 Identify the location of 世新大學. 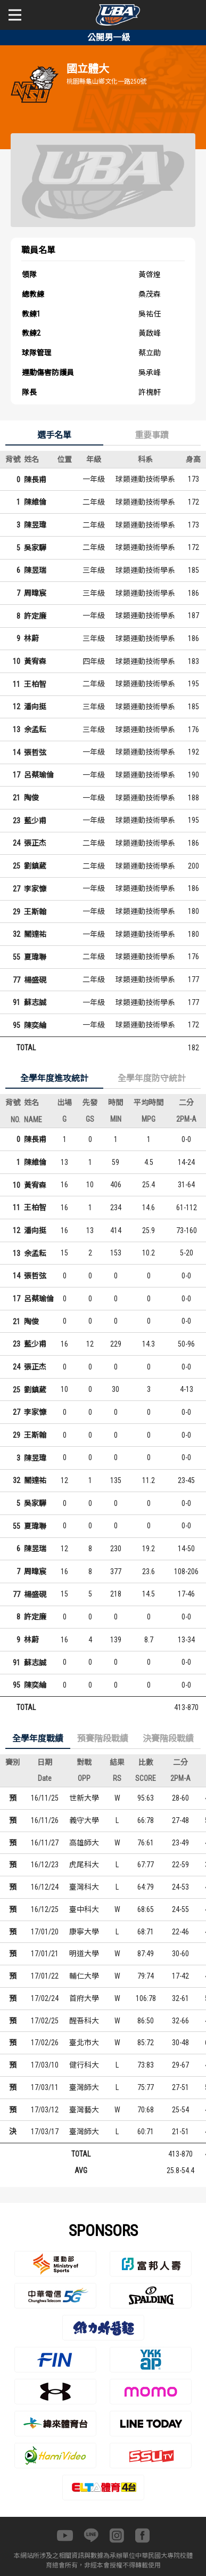
(84, 1798).